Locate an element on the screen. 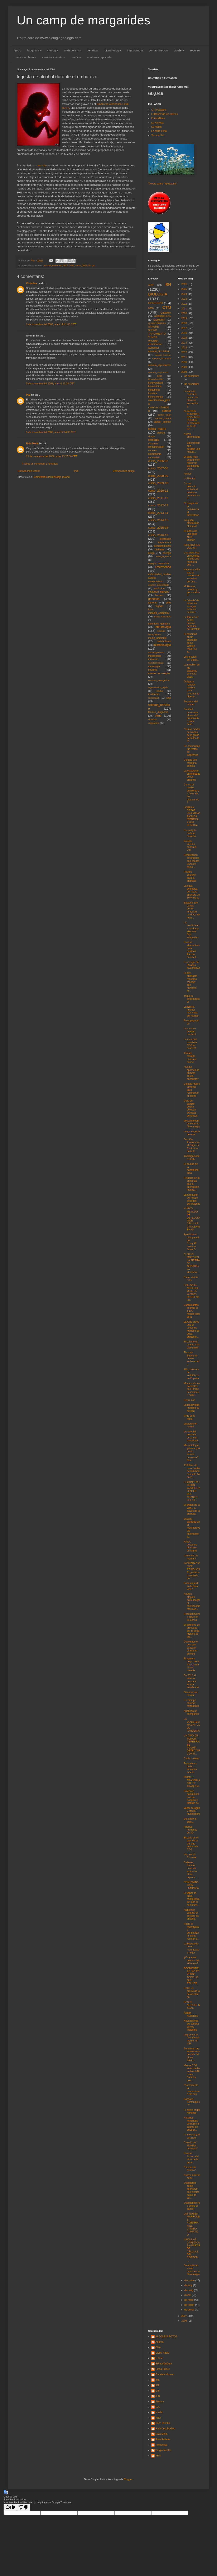 The height and width of the screenshot is (2576, 217). Un camp de margarides is located at coordinates (83, 20).